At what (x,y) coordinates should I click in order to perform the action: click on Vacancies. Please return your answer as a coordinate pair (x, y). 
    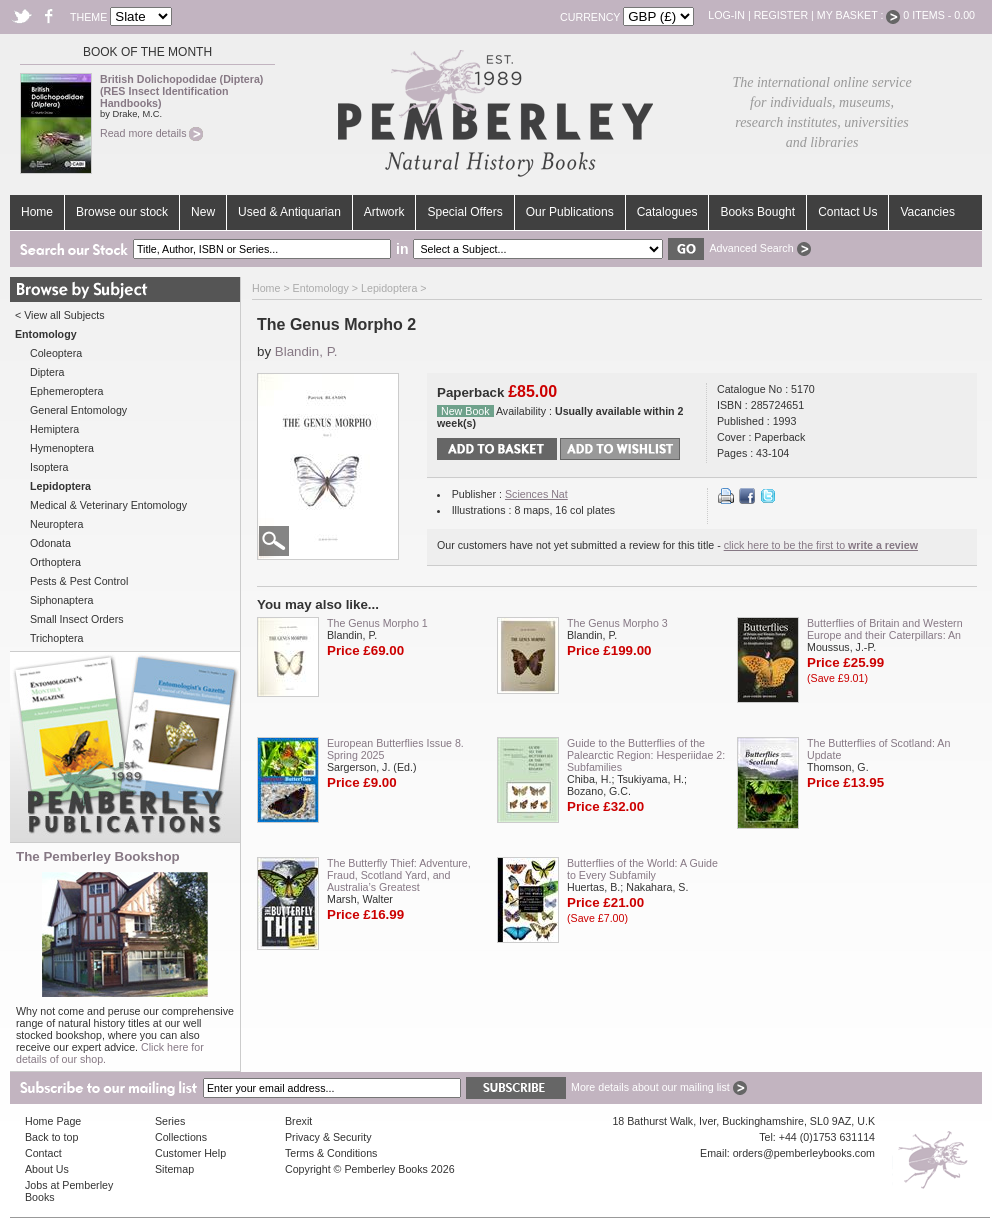
    Looking at the image, I should click on (927, 212).